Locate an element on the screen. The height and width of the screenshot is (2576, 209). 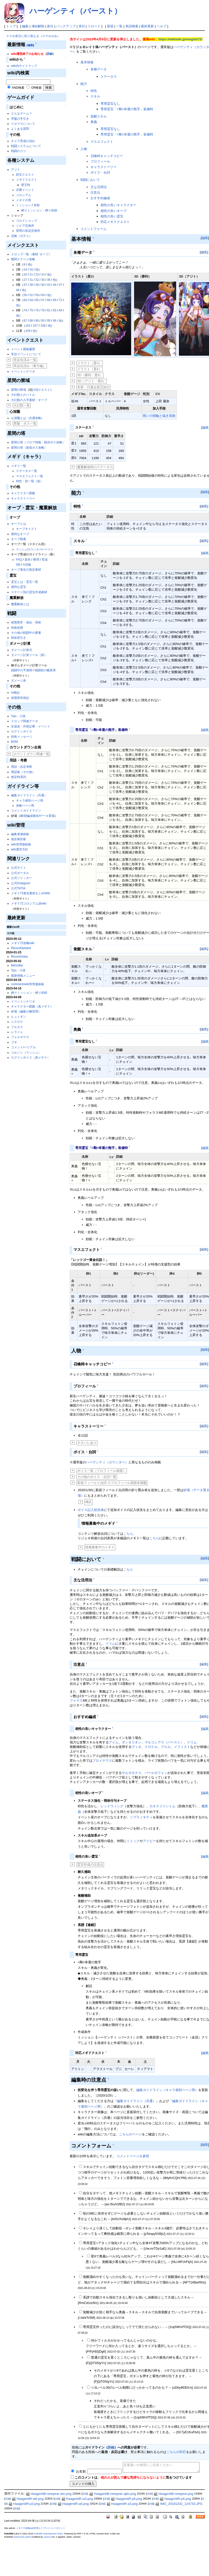
新規 is located at coordinates (110, 26).